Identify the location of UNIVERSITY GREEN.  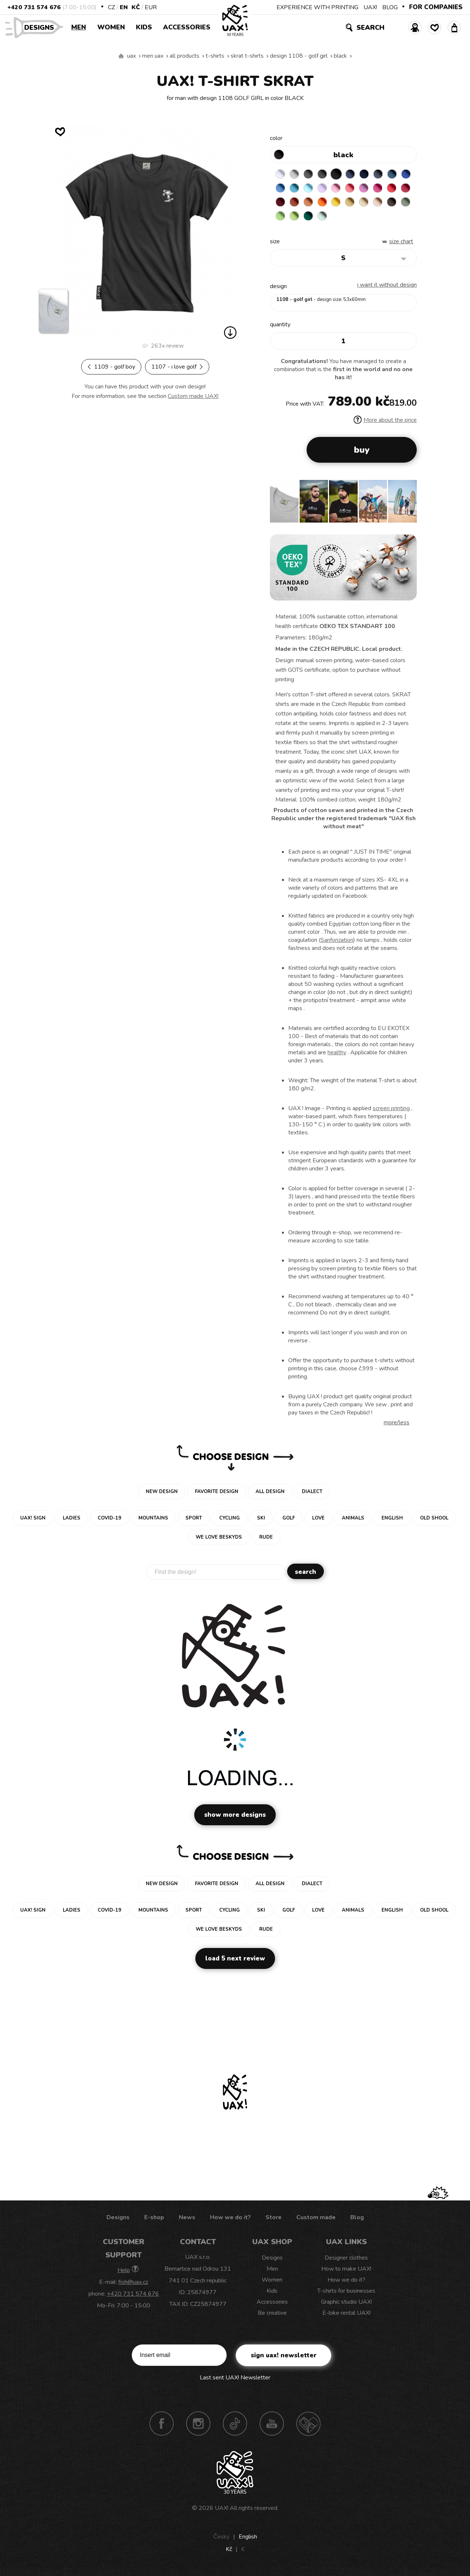
(352, 217).